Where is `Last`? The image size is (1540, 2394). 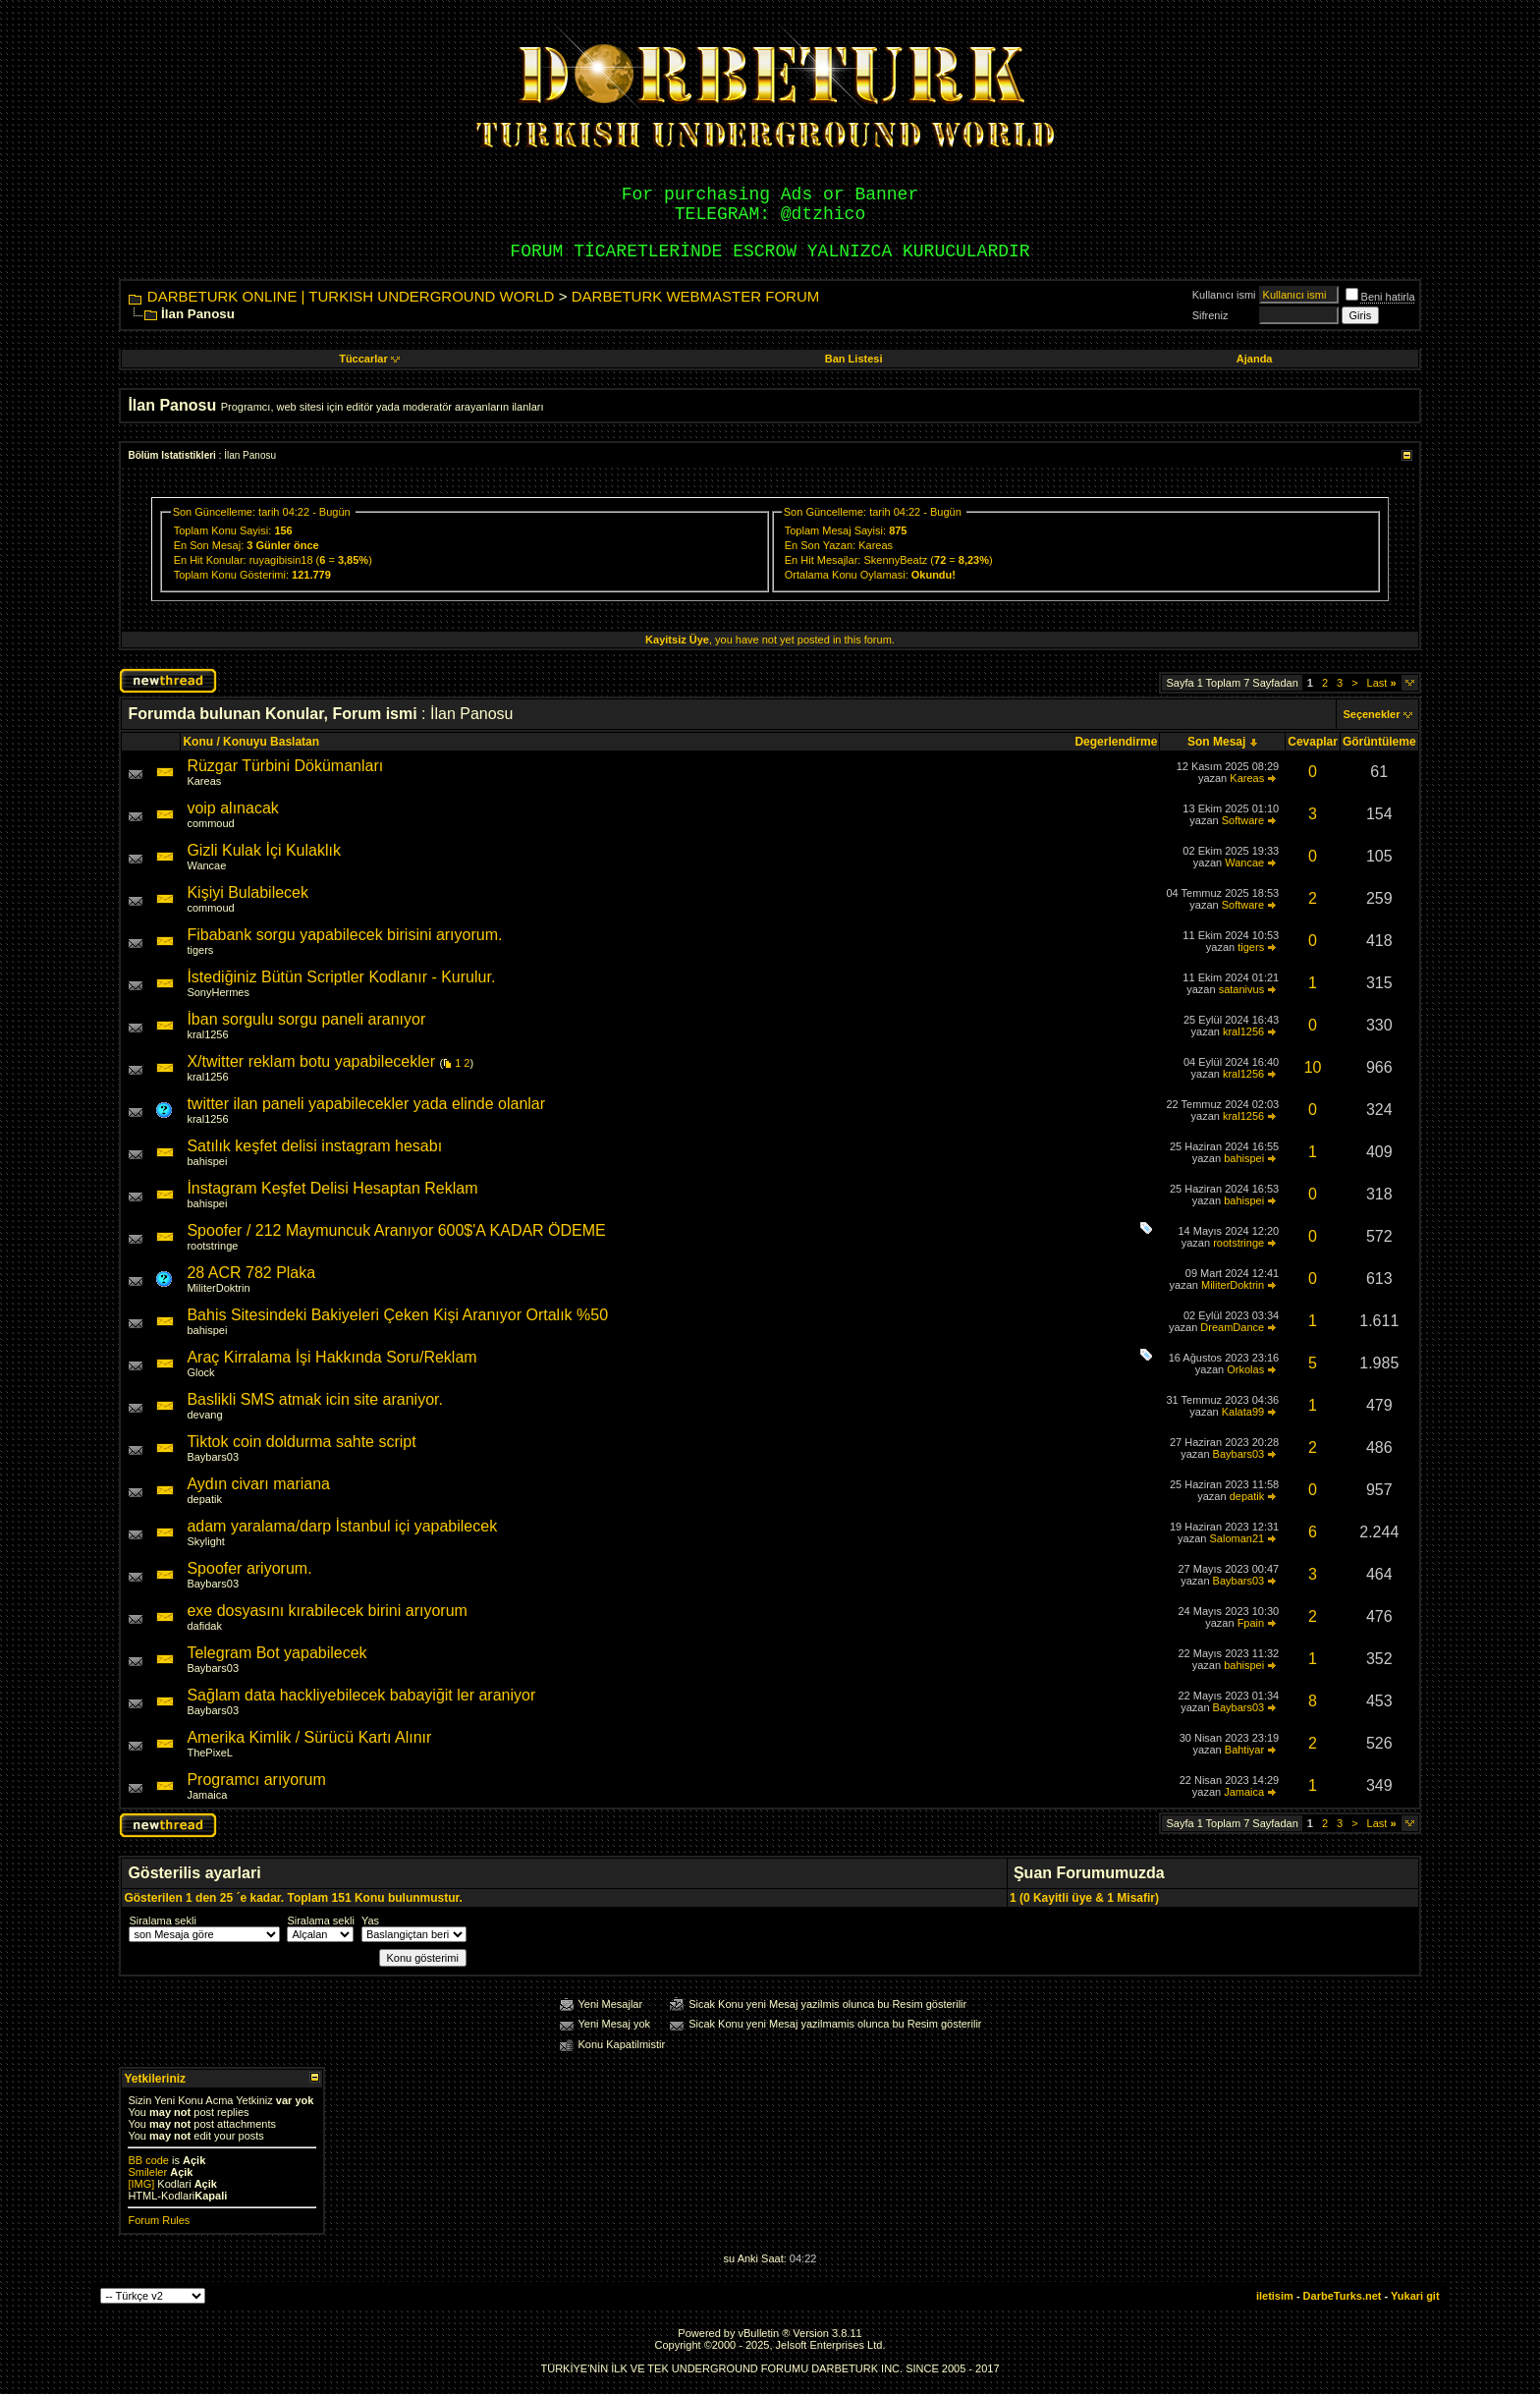 Last is located at coordinates (1382, 683).